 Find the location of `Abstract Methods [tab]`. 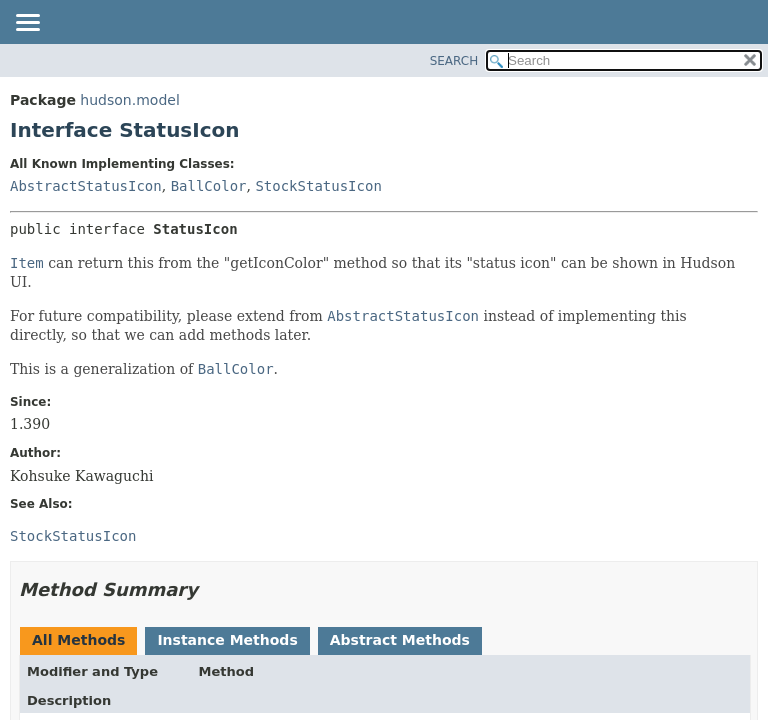

Abstract Methods [tab] is located at coordinates (400, 640).